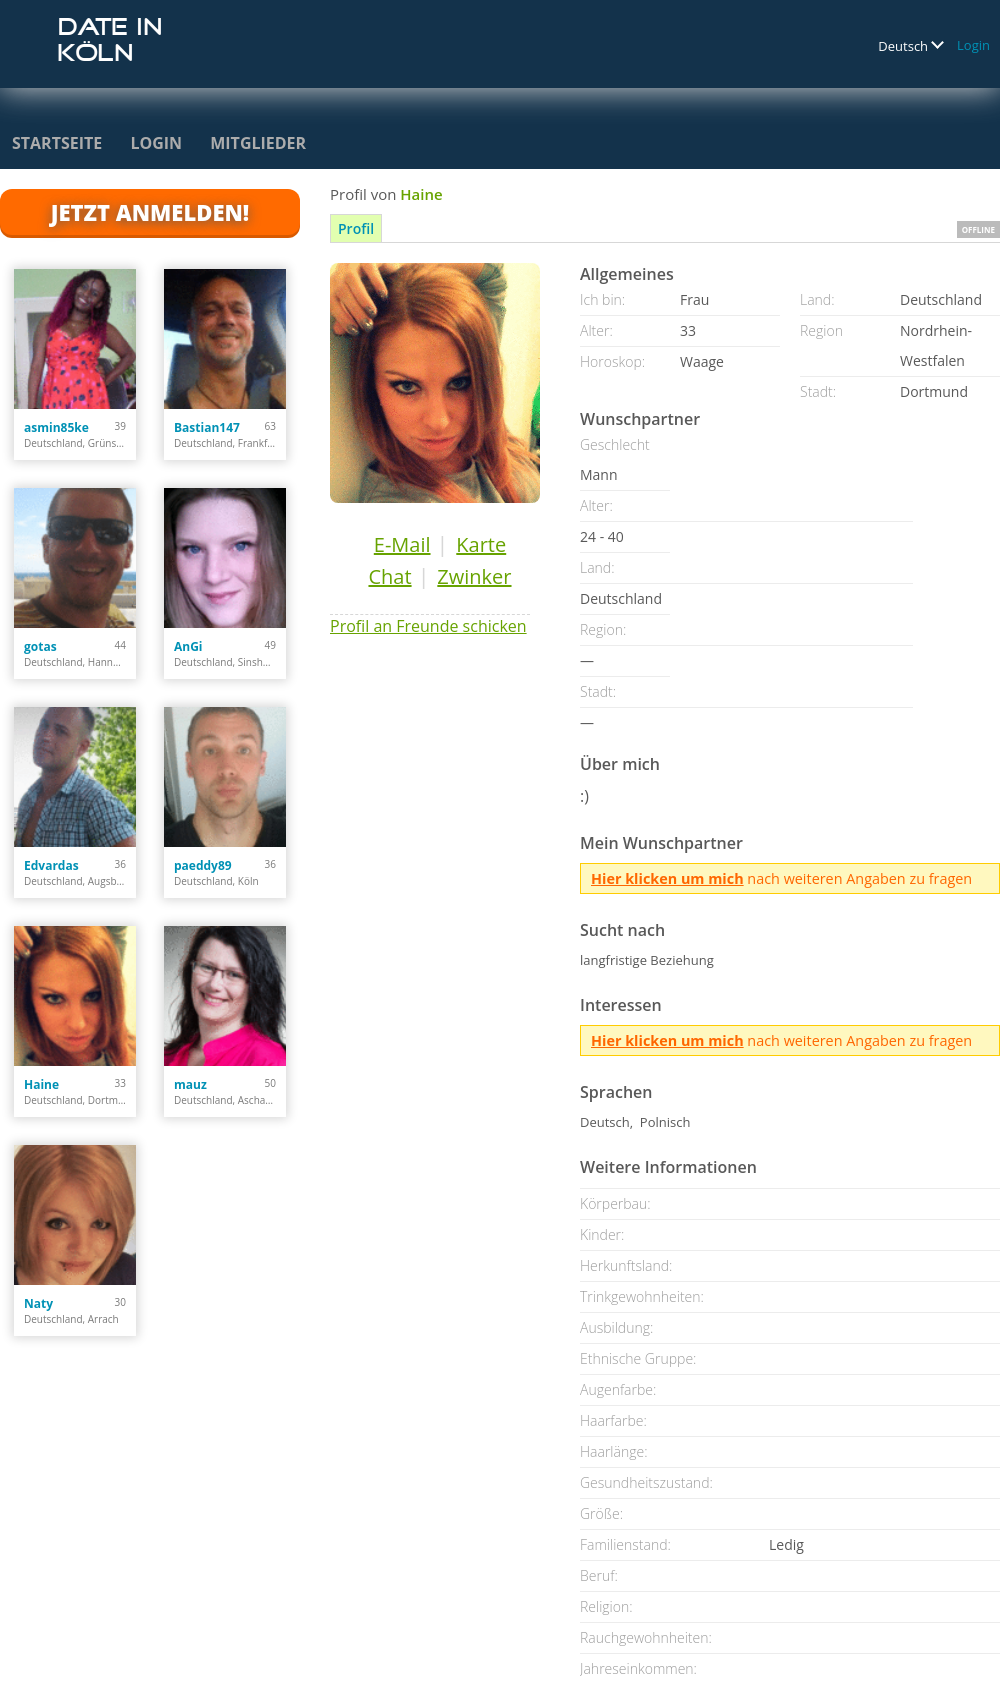  Describe the element at coordinates (41, 1084) in the screenshot. I see `Haine` at that location.